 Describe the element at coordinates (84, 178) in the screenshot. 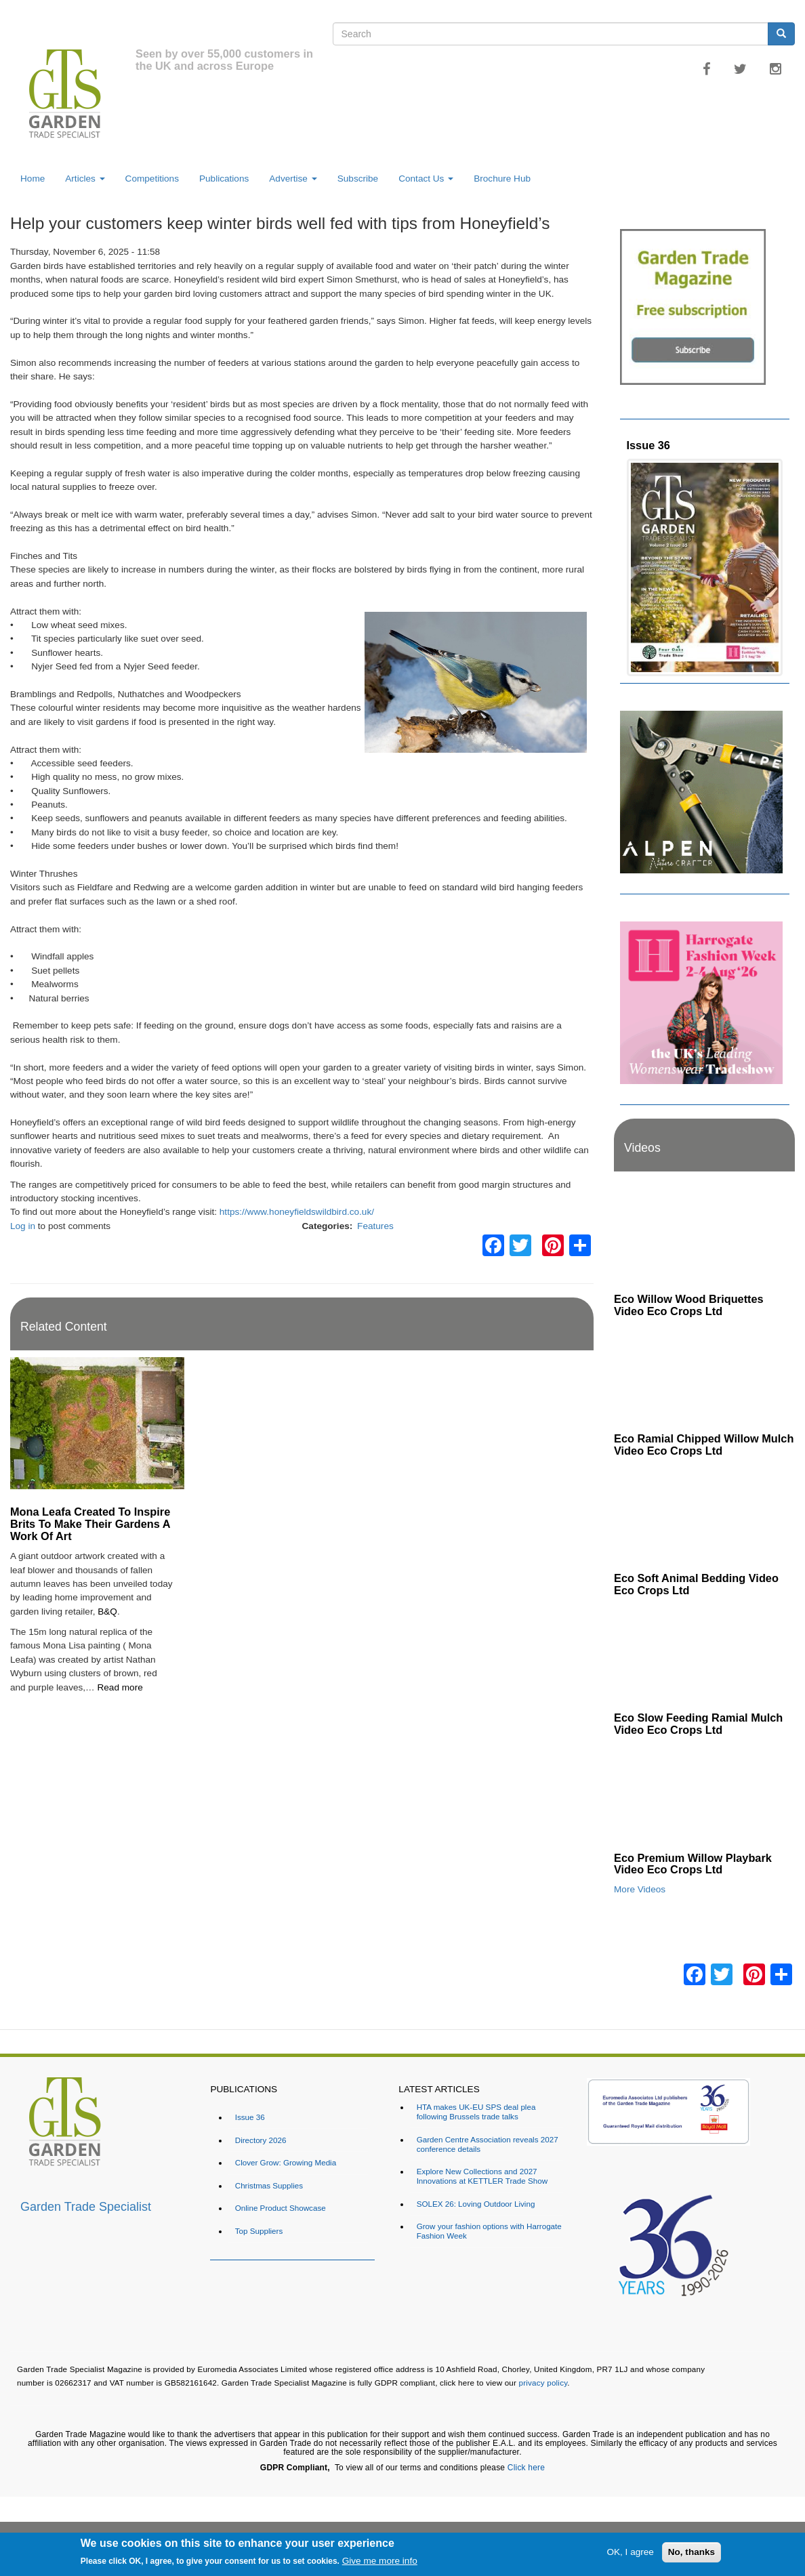

I see `Articles` at that location.